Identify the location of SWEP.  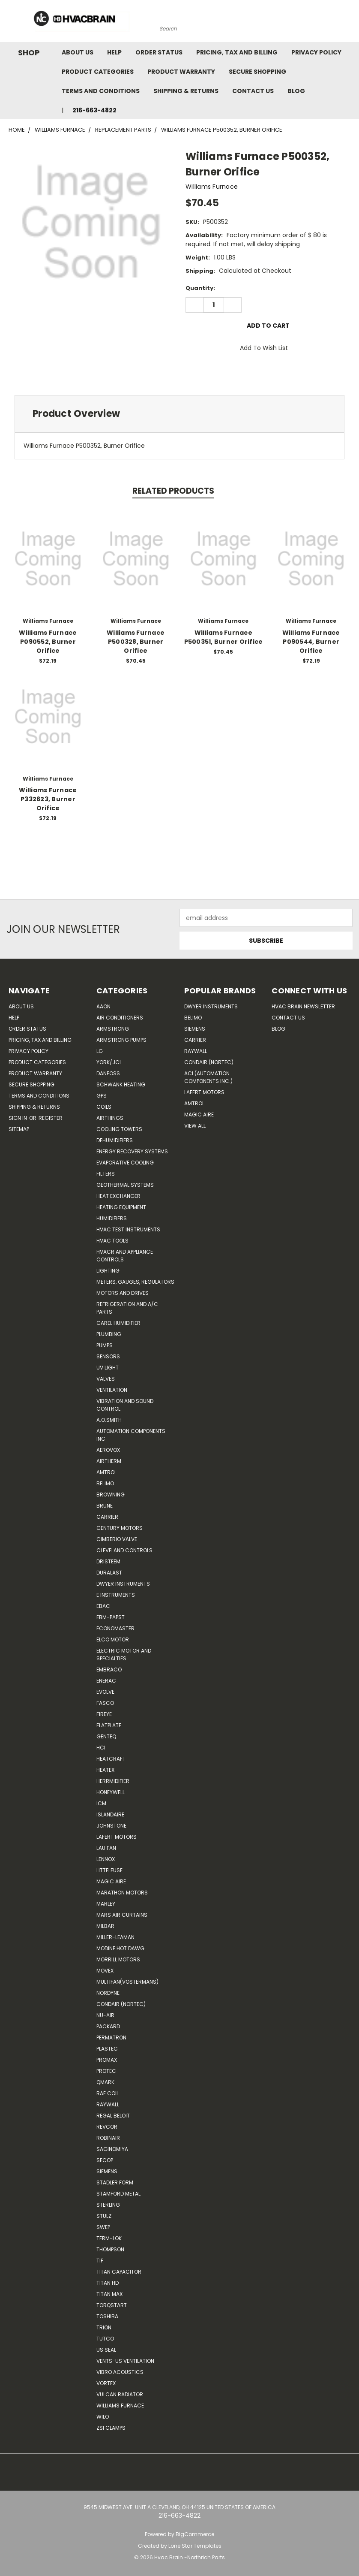
(103, 2227).